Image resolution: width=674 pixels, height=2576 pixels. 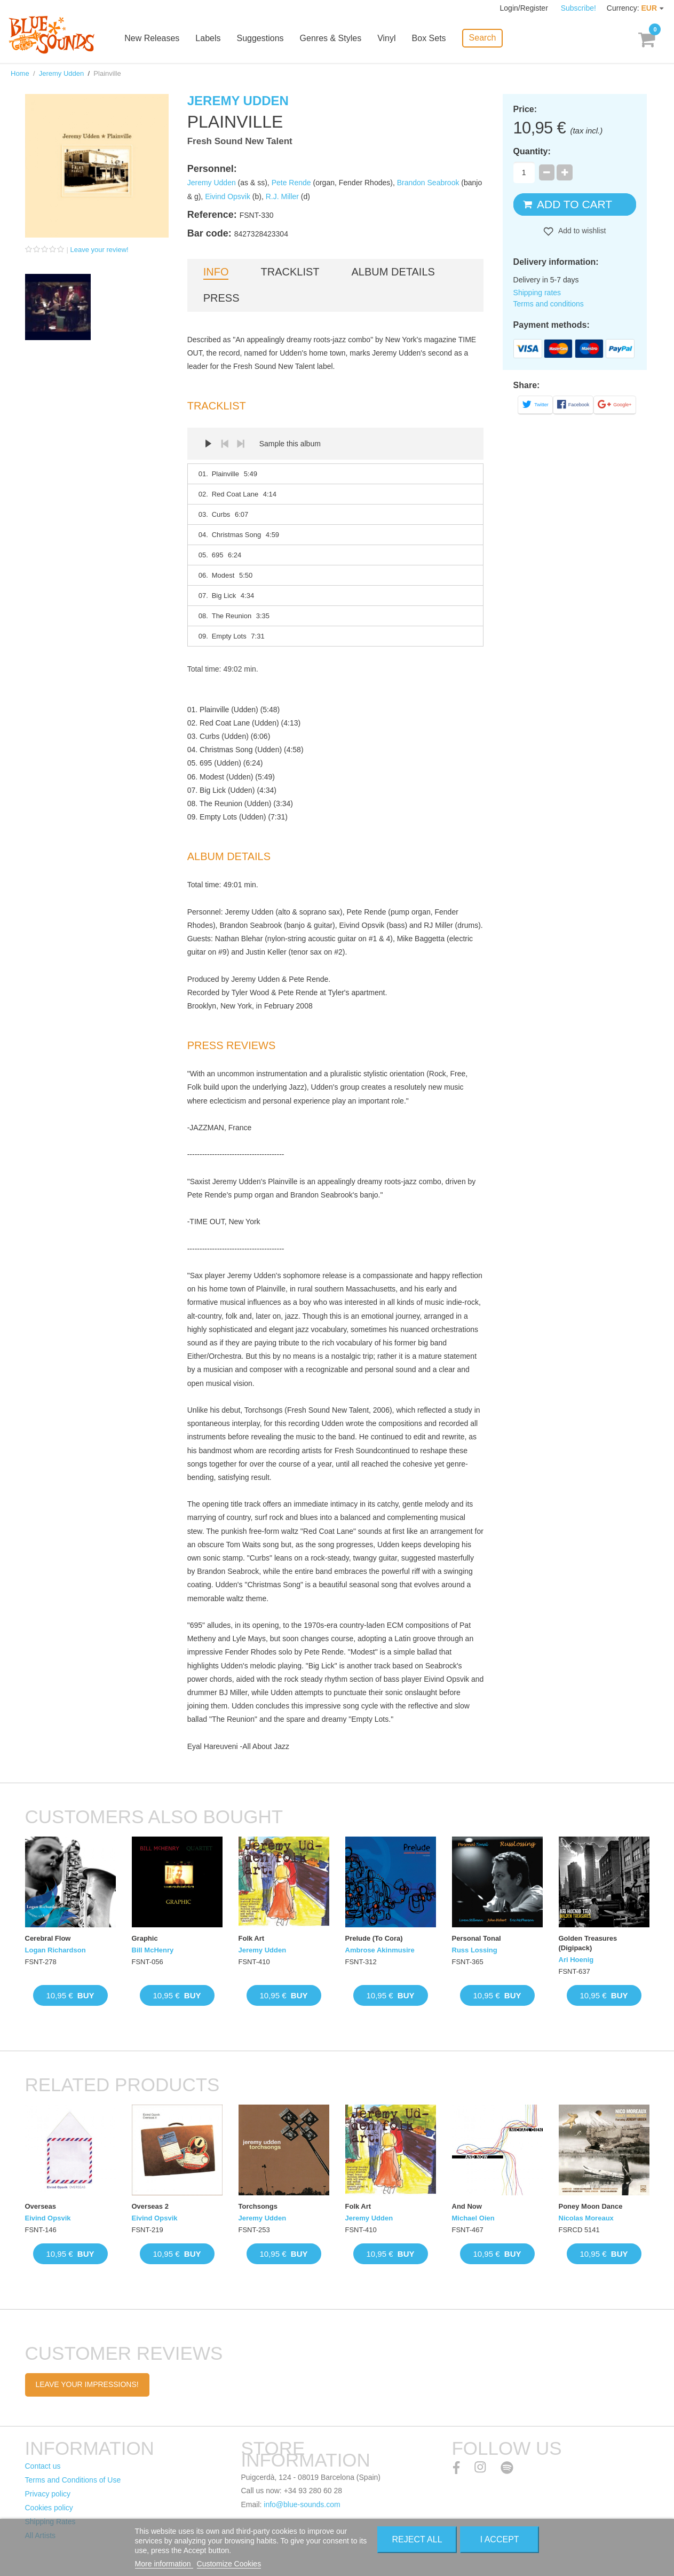 I want to click on Terms and conditions, so click(x=548, y=304).